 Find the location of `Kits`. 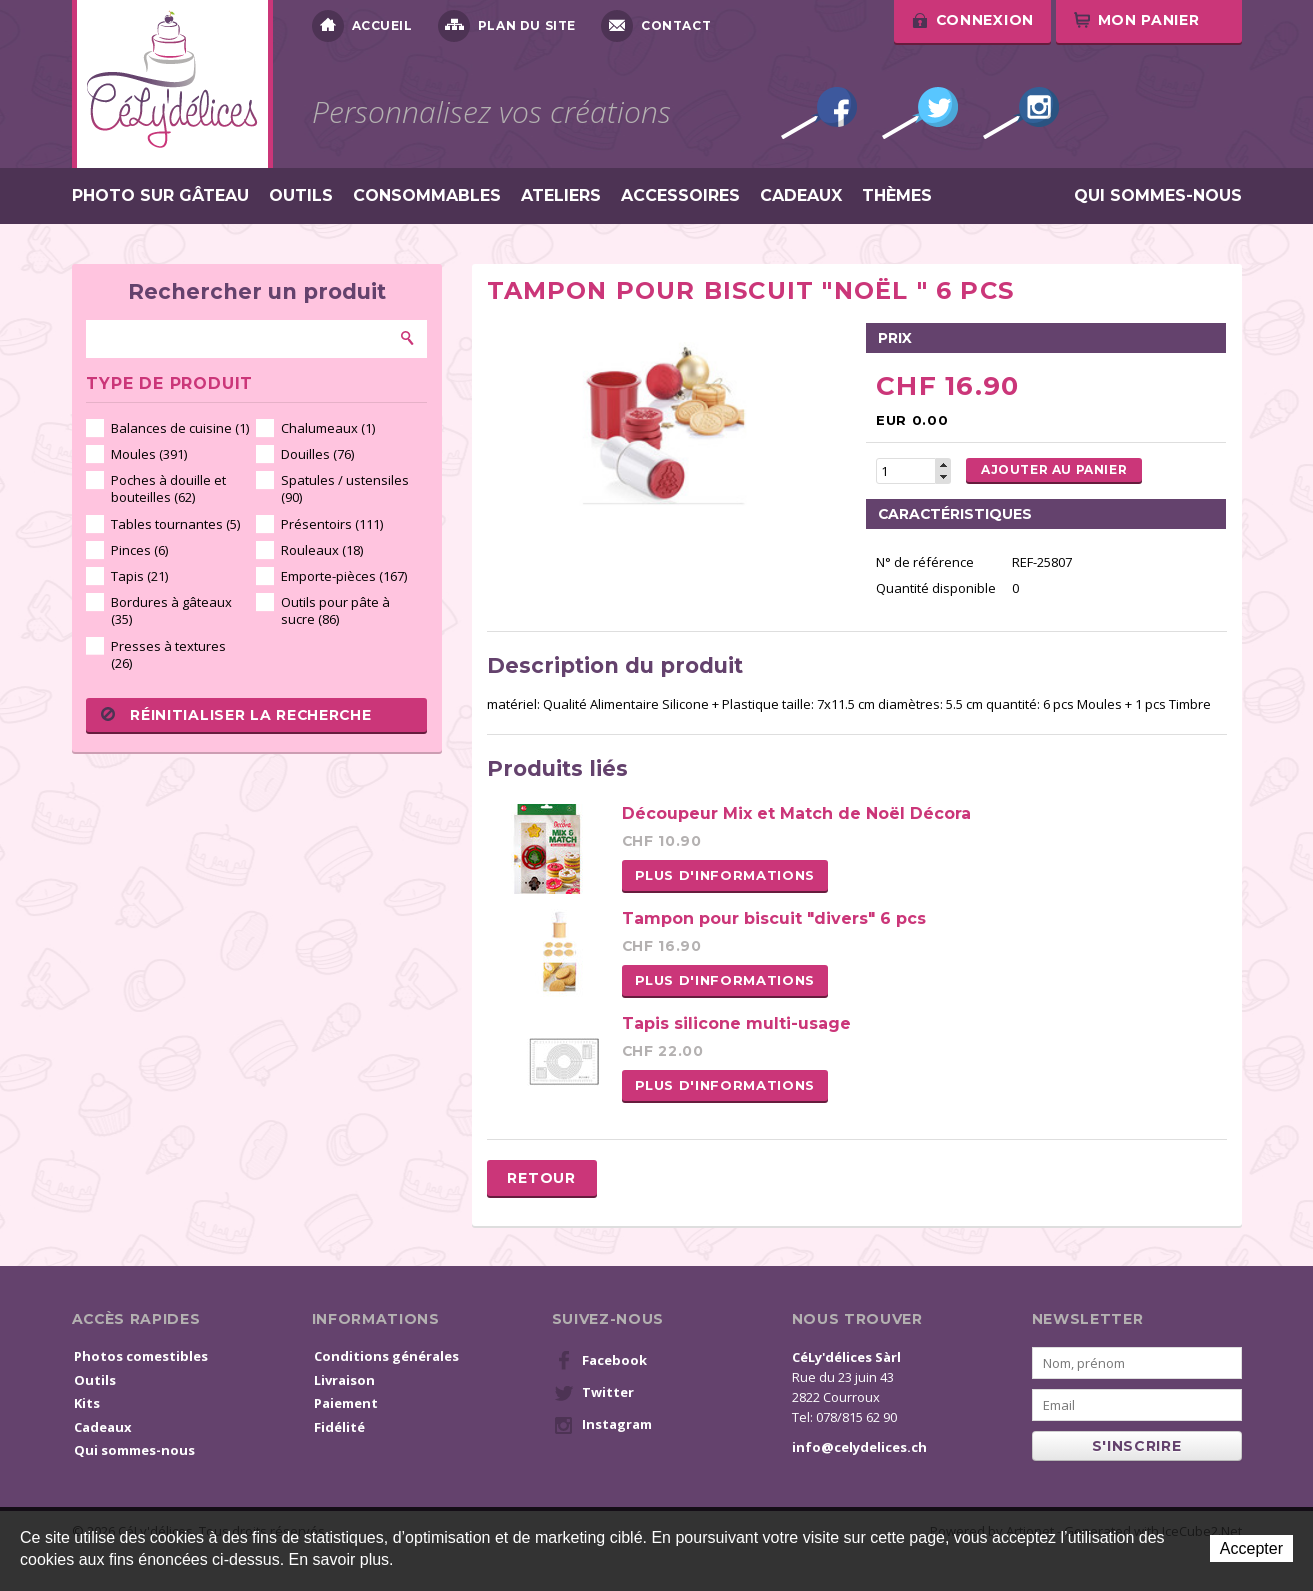

Kits is located at coordinates (87, 1403).